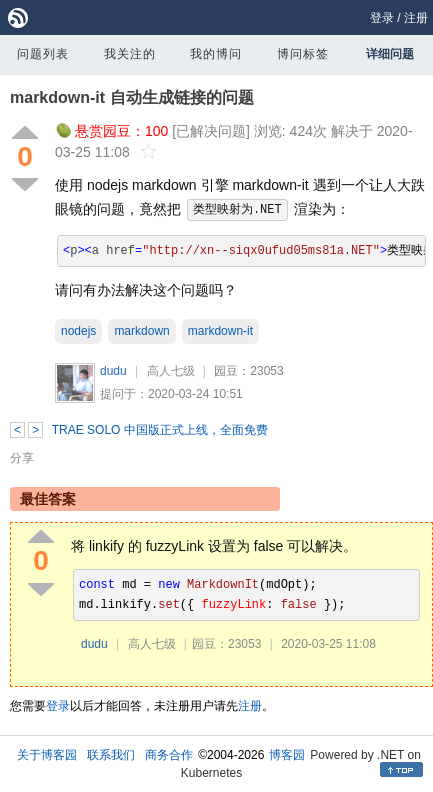  What do you see at coordinates (111, 755) in the screenshot?
I see `联系我们` at bounding box center [111, 755].